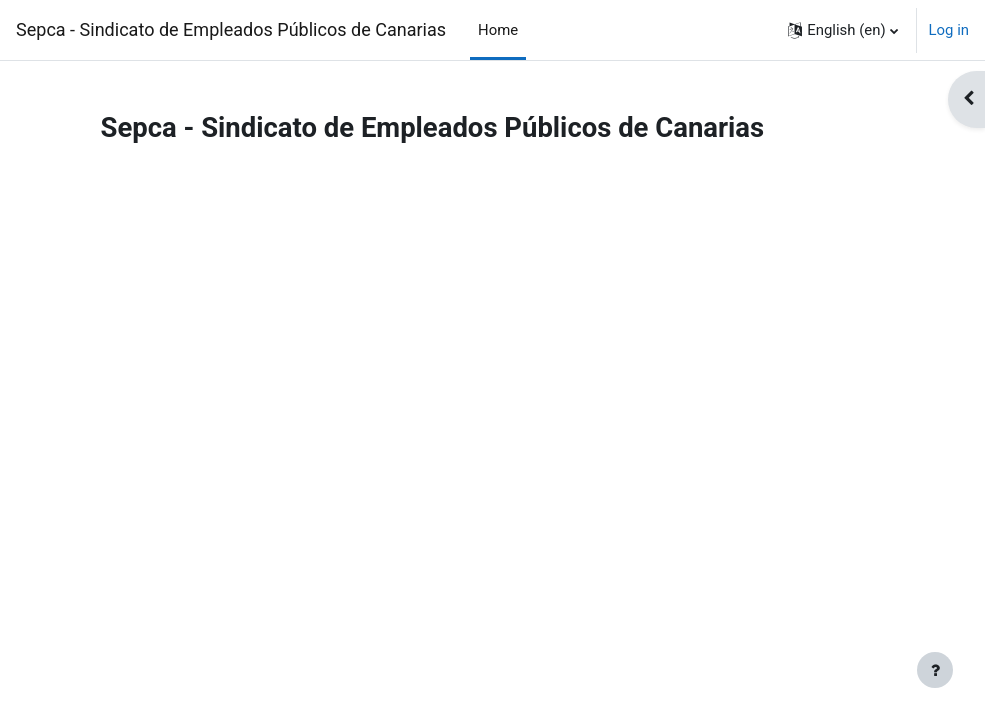 The width and height of the screenshot is (985, 720). Describe the element at coordinates (842, 30) in the screenshot. I see `[button]` at that location.